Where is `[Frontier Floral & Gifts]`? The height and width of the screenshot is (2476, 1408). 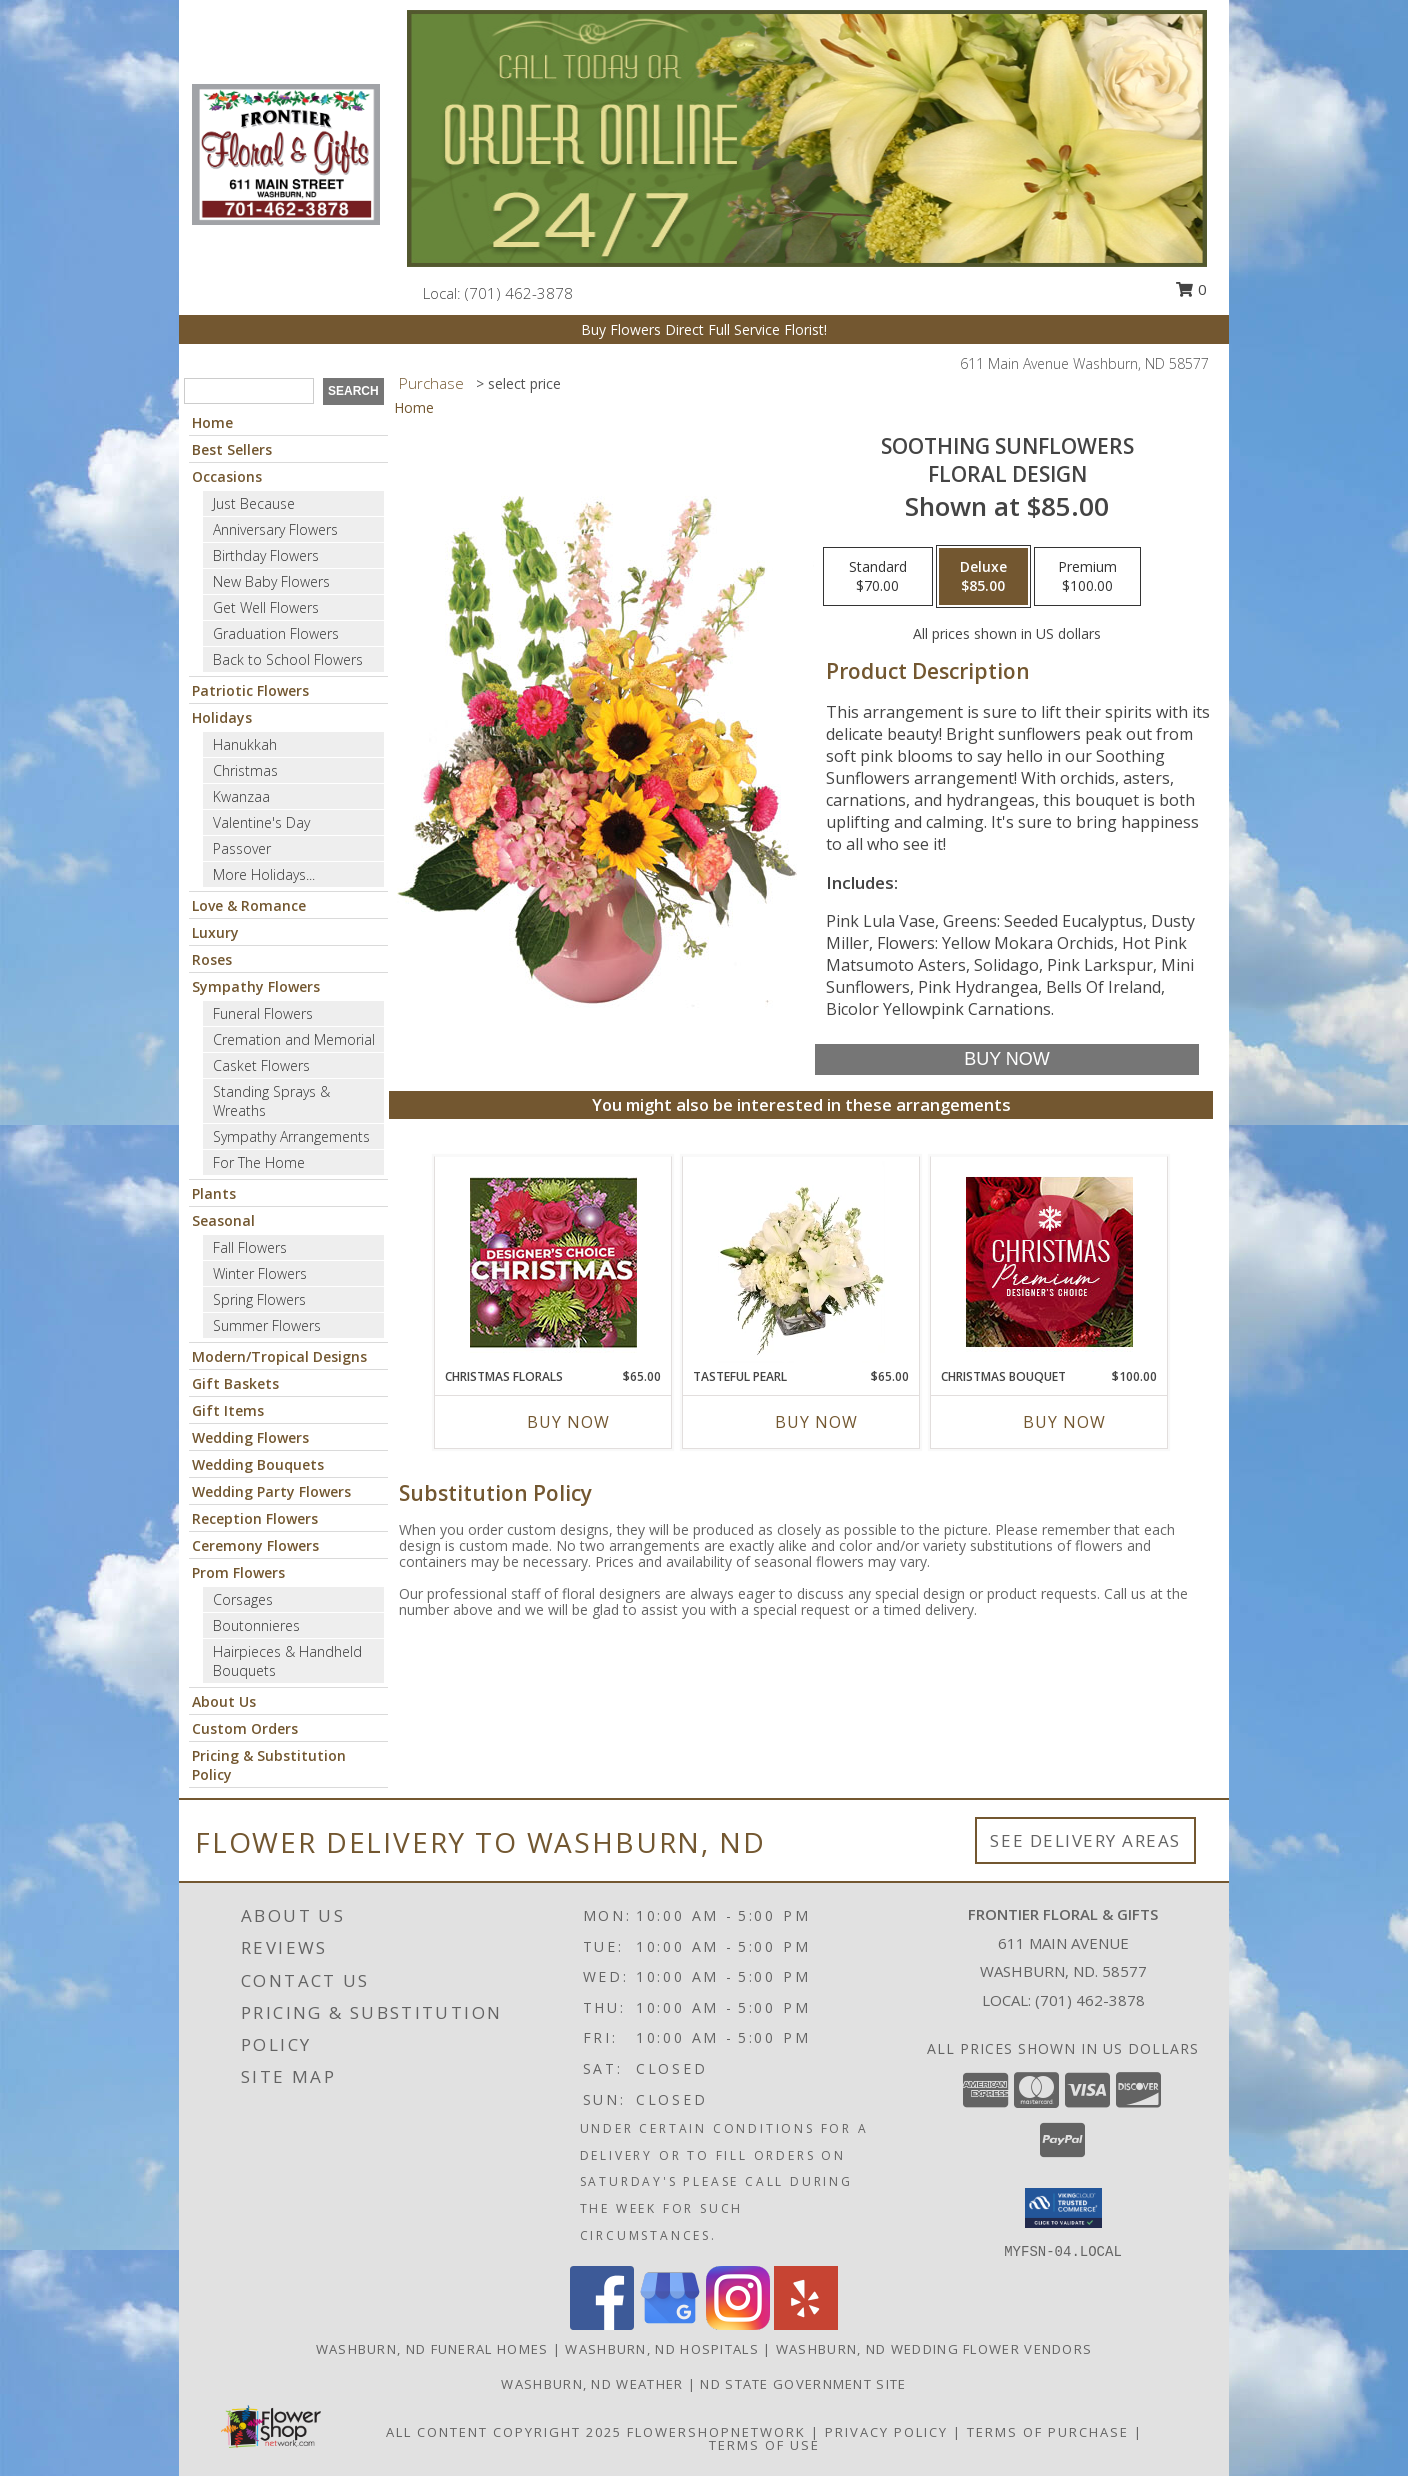
[Frontier Floral & Gifts] is located at coordinates (286, 152).